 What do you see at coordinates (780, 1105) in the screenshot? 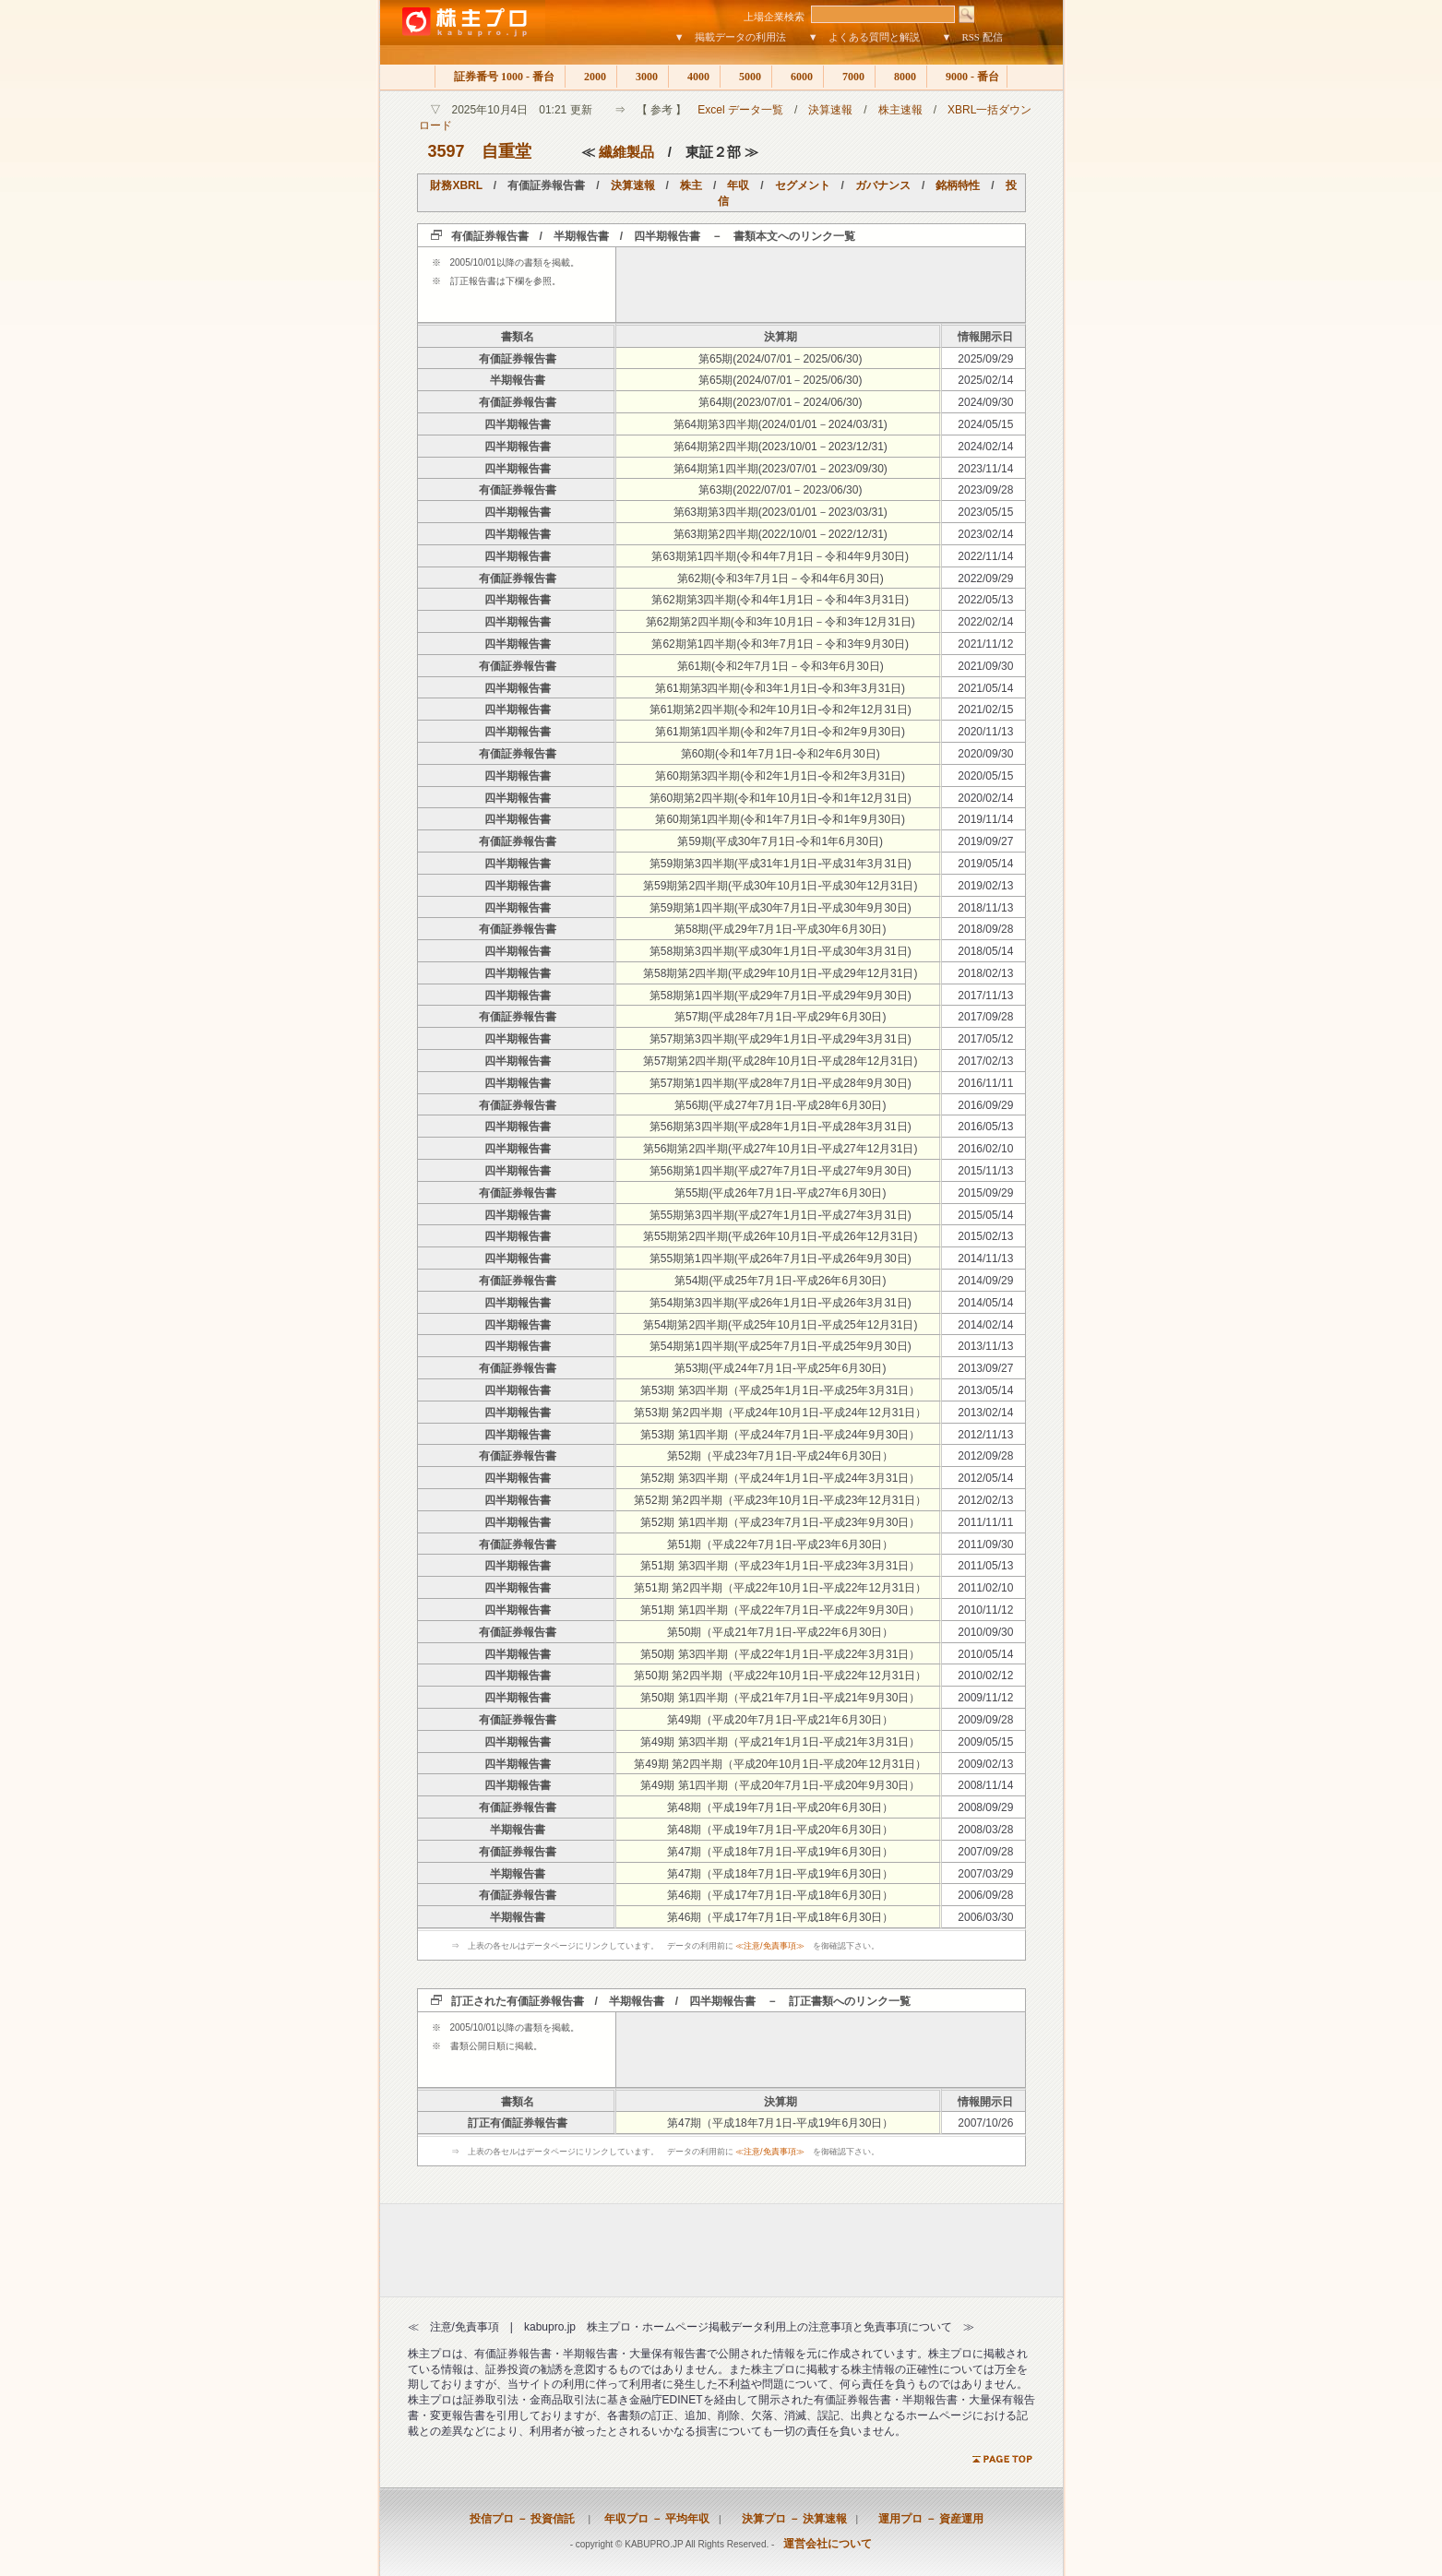
I see `第56期(平成27年7月1日-平成28年6月30日)` at bounding box center [780, 1105].